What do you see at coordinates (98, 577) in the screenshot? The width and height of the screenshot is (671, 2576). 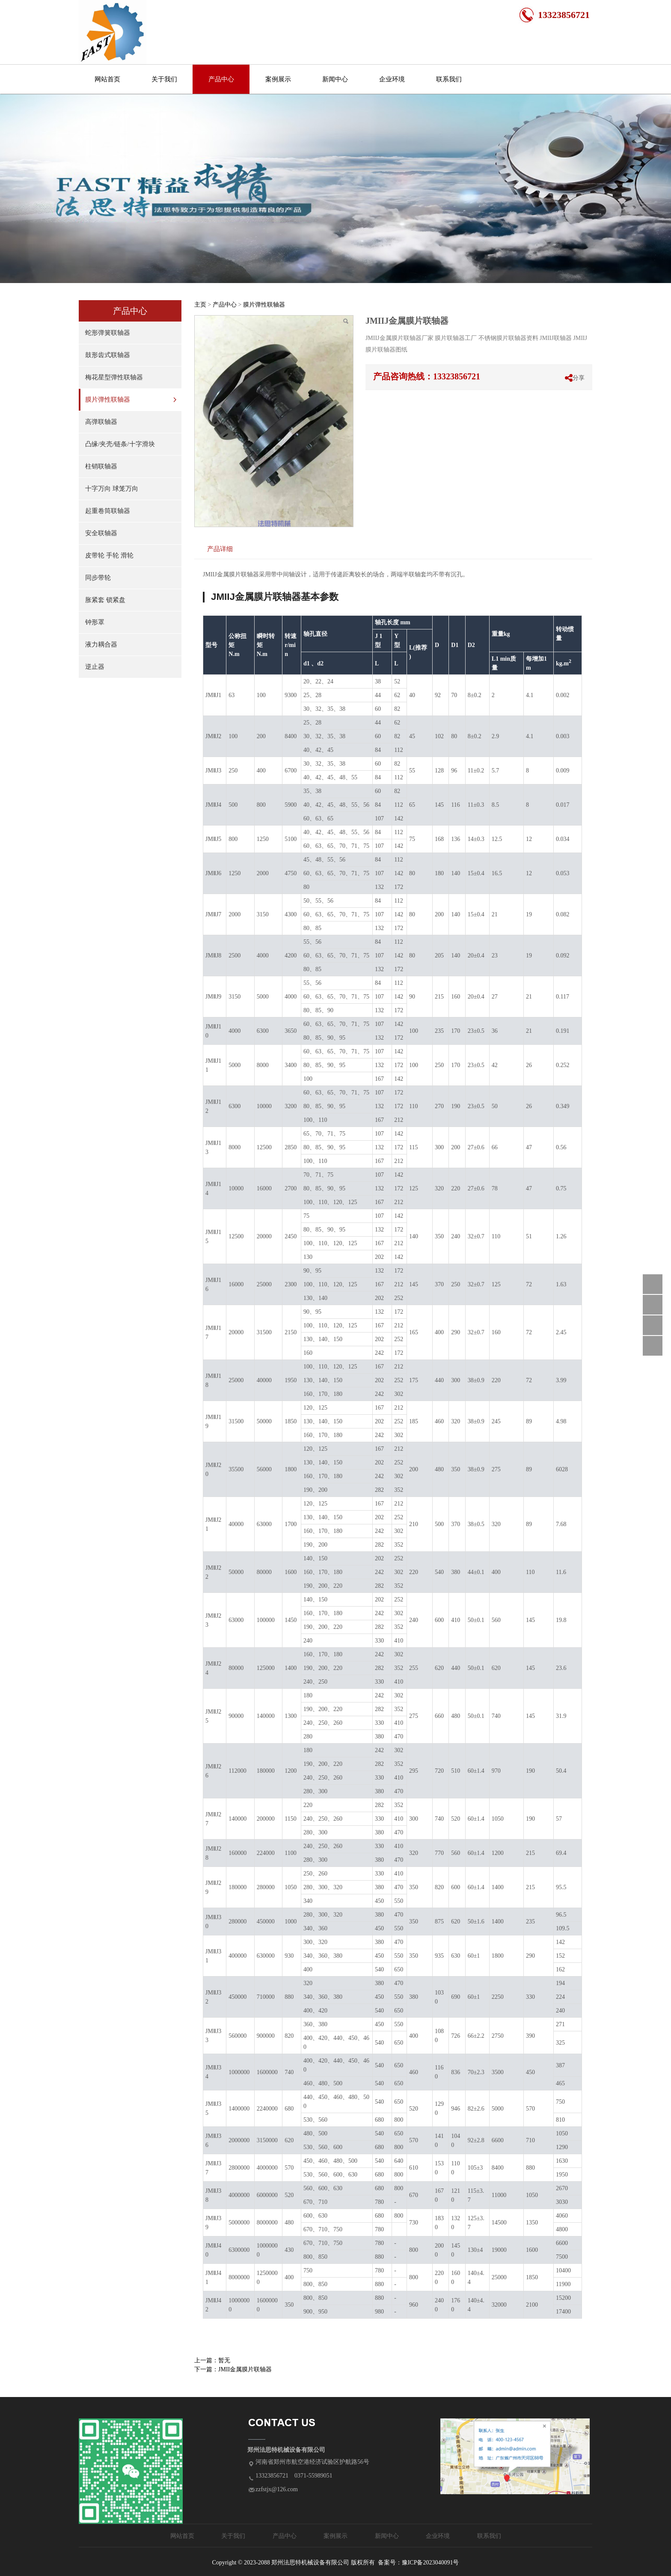 I see `同步带轮` at bounding box center [98, 577].